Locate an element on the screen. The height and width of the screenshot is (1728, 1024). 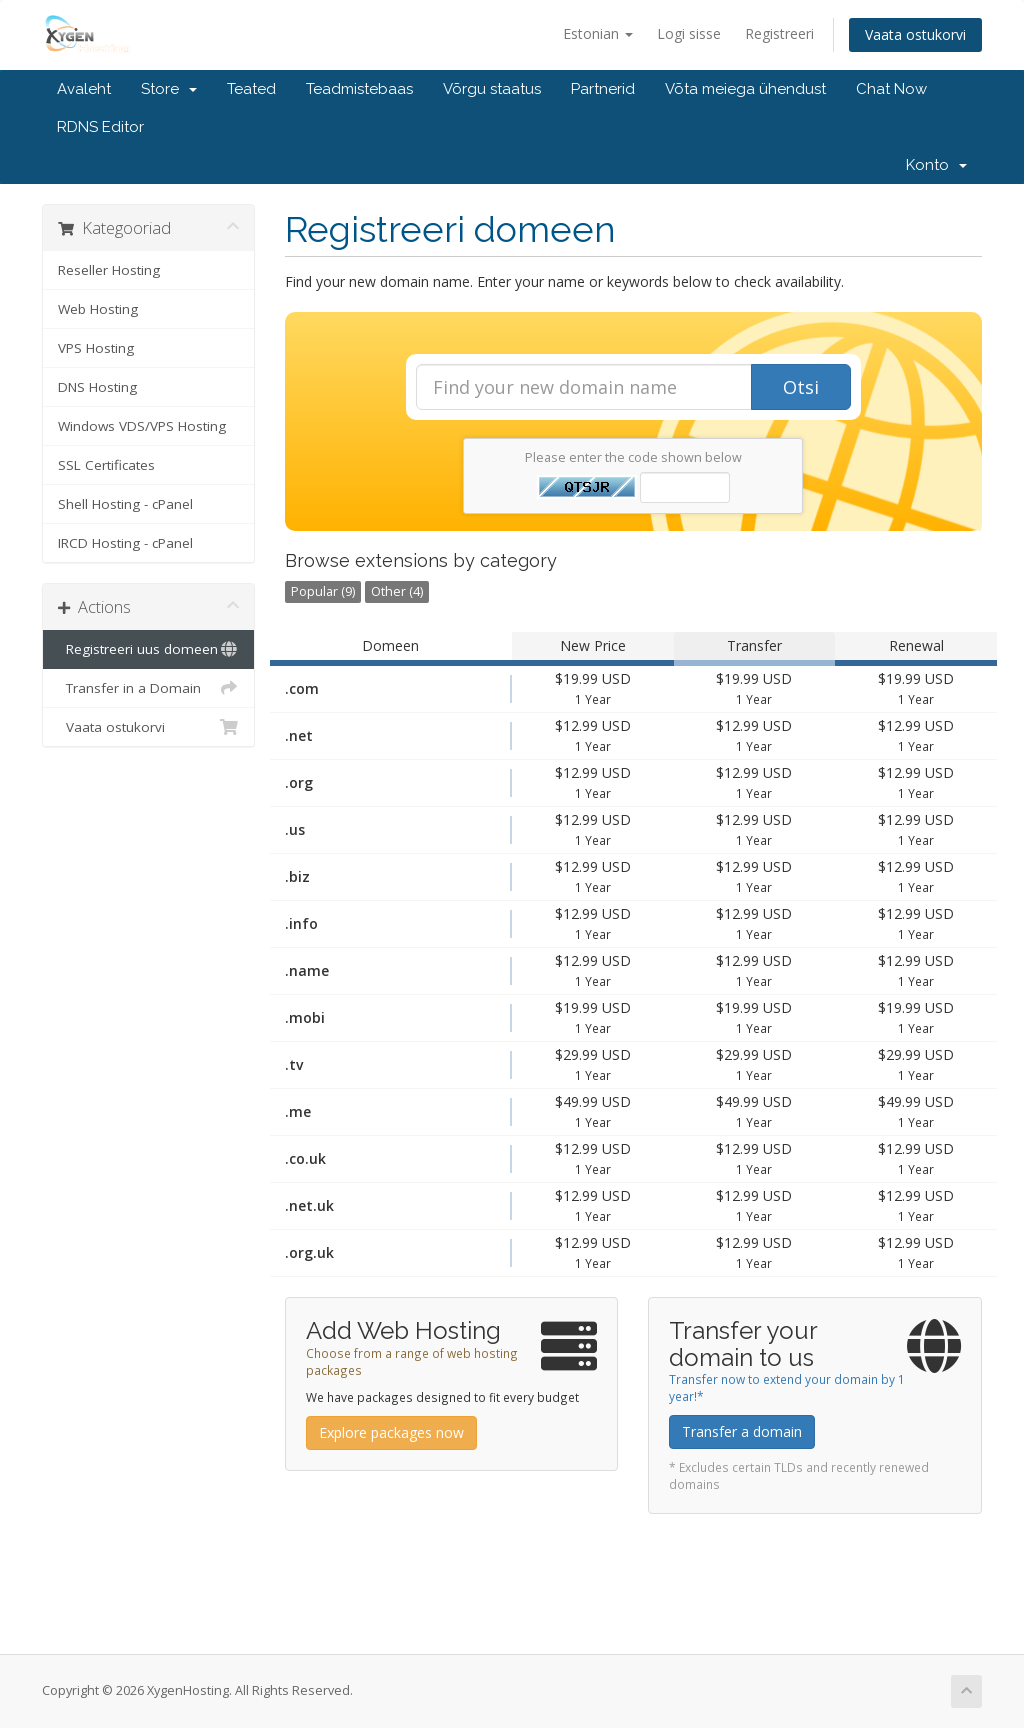
Otsi is located at coordinates (801, 387).